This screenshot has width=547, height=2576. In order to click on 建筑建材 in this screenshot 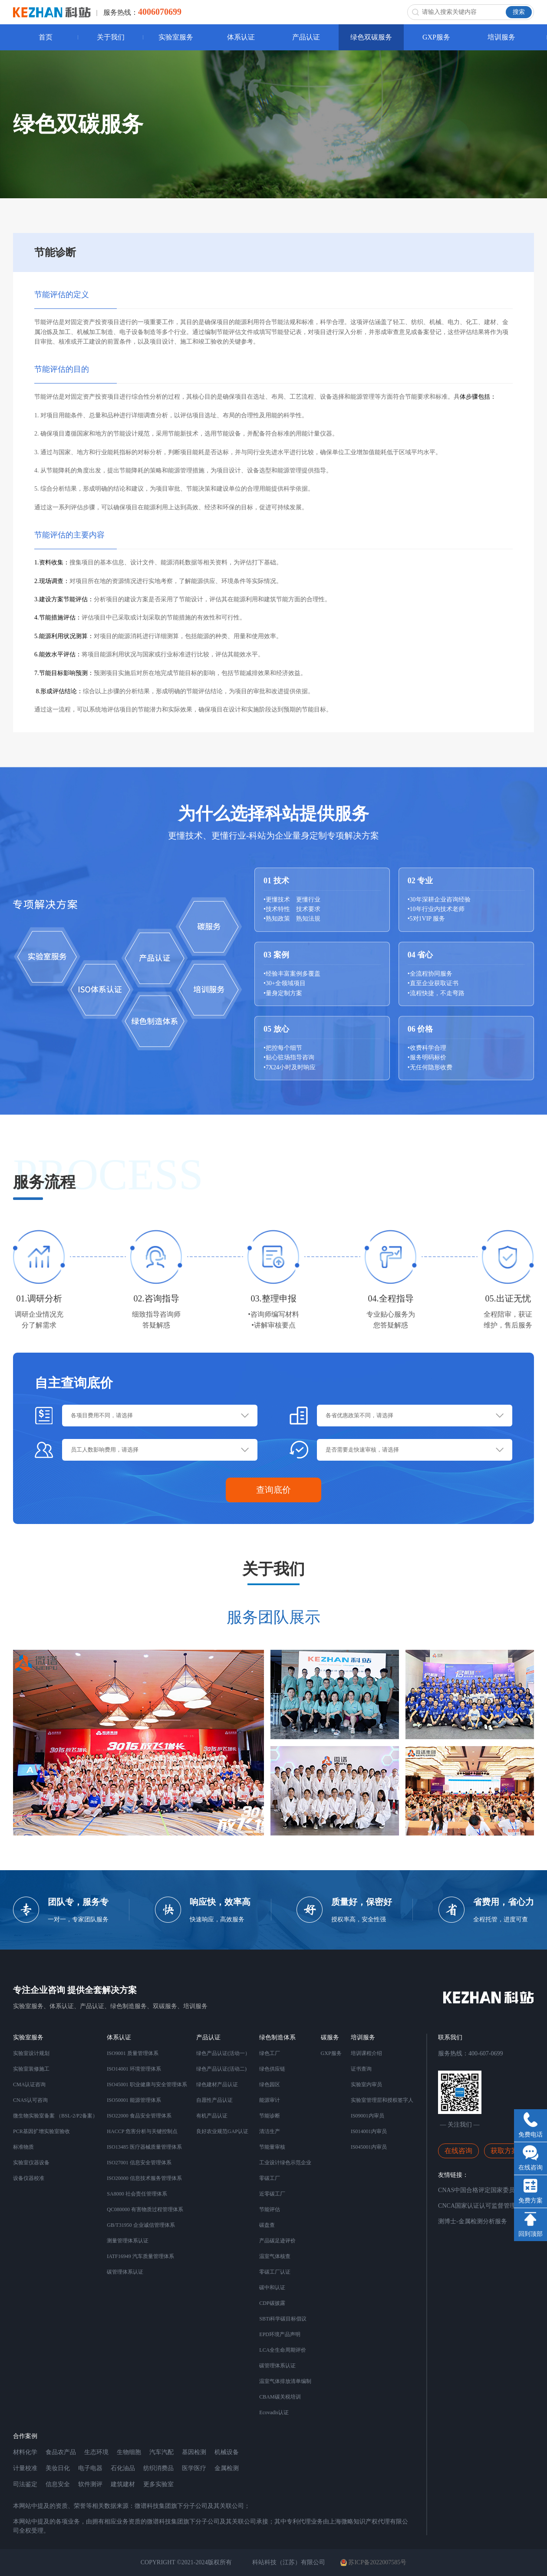, I will do `click(123, 2484)`.